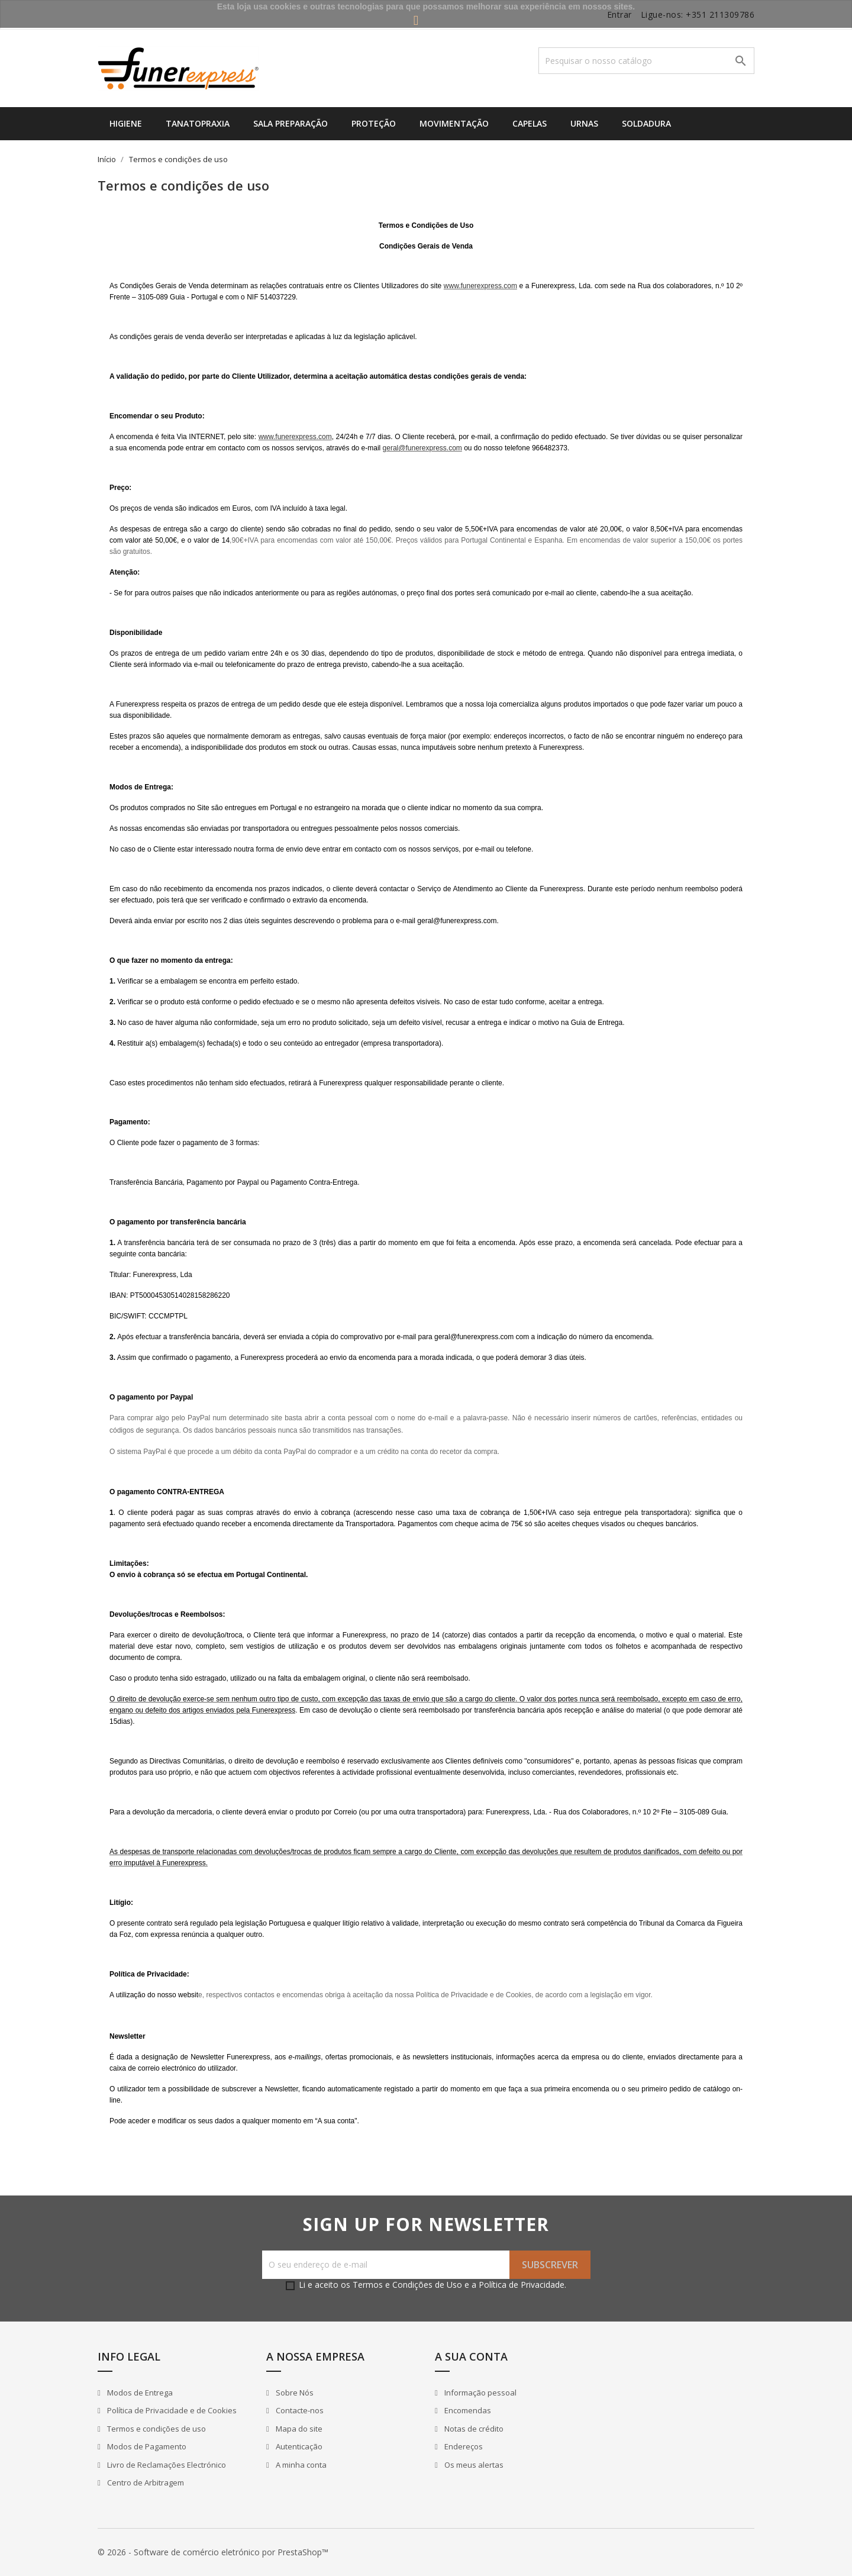 The width and height of the screenshot is (852, 2576). Describe the element at coordinates (646, 60) in the screenshot. I see `[Pesquisar]` at that location.